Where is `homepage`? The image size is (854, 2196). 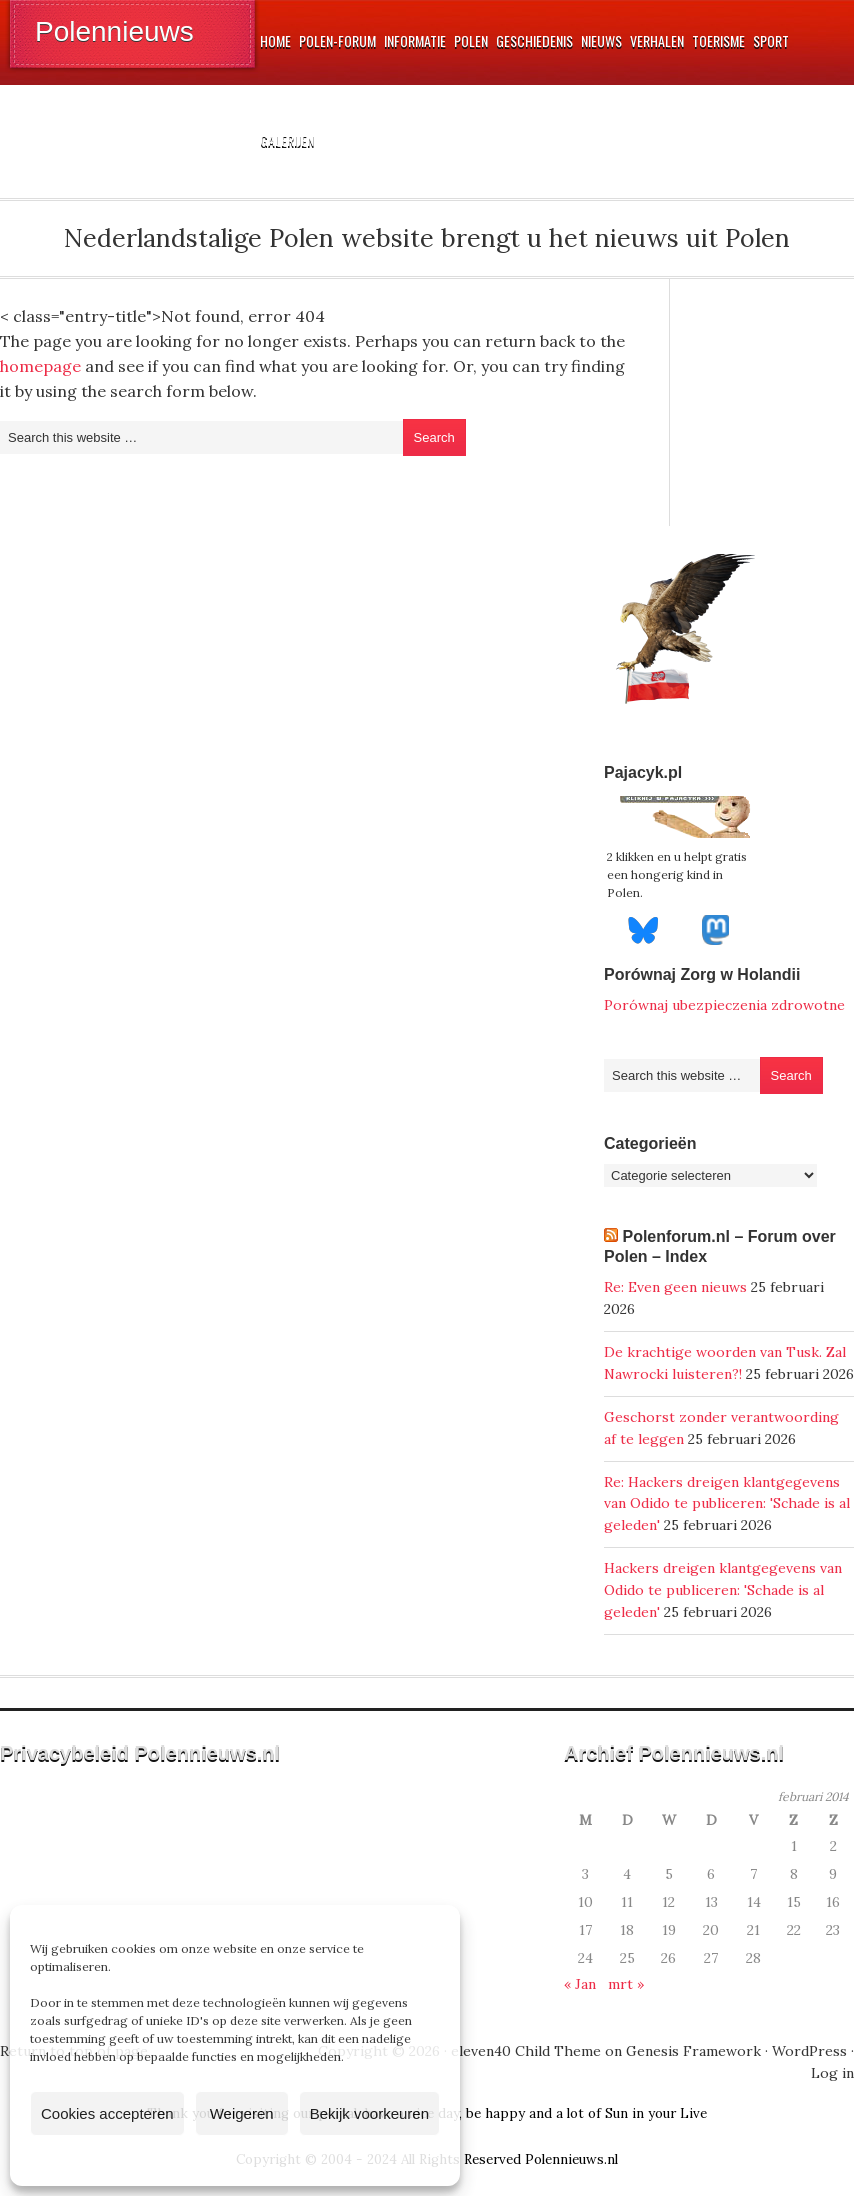
homepage is located at coordinates (40, 366).